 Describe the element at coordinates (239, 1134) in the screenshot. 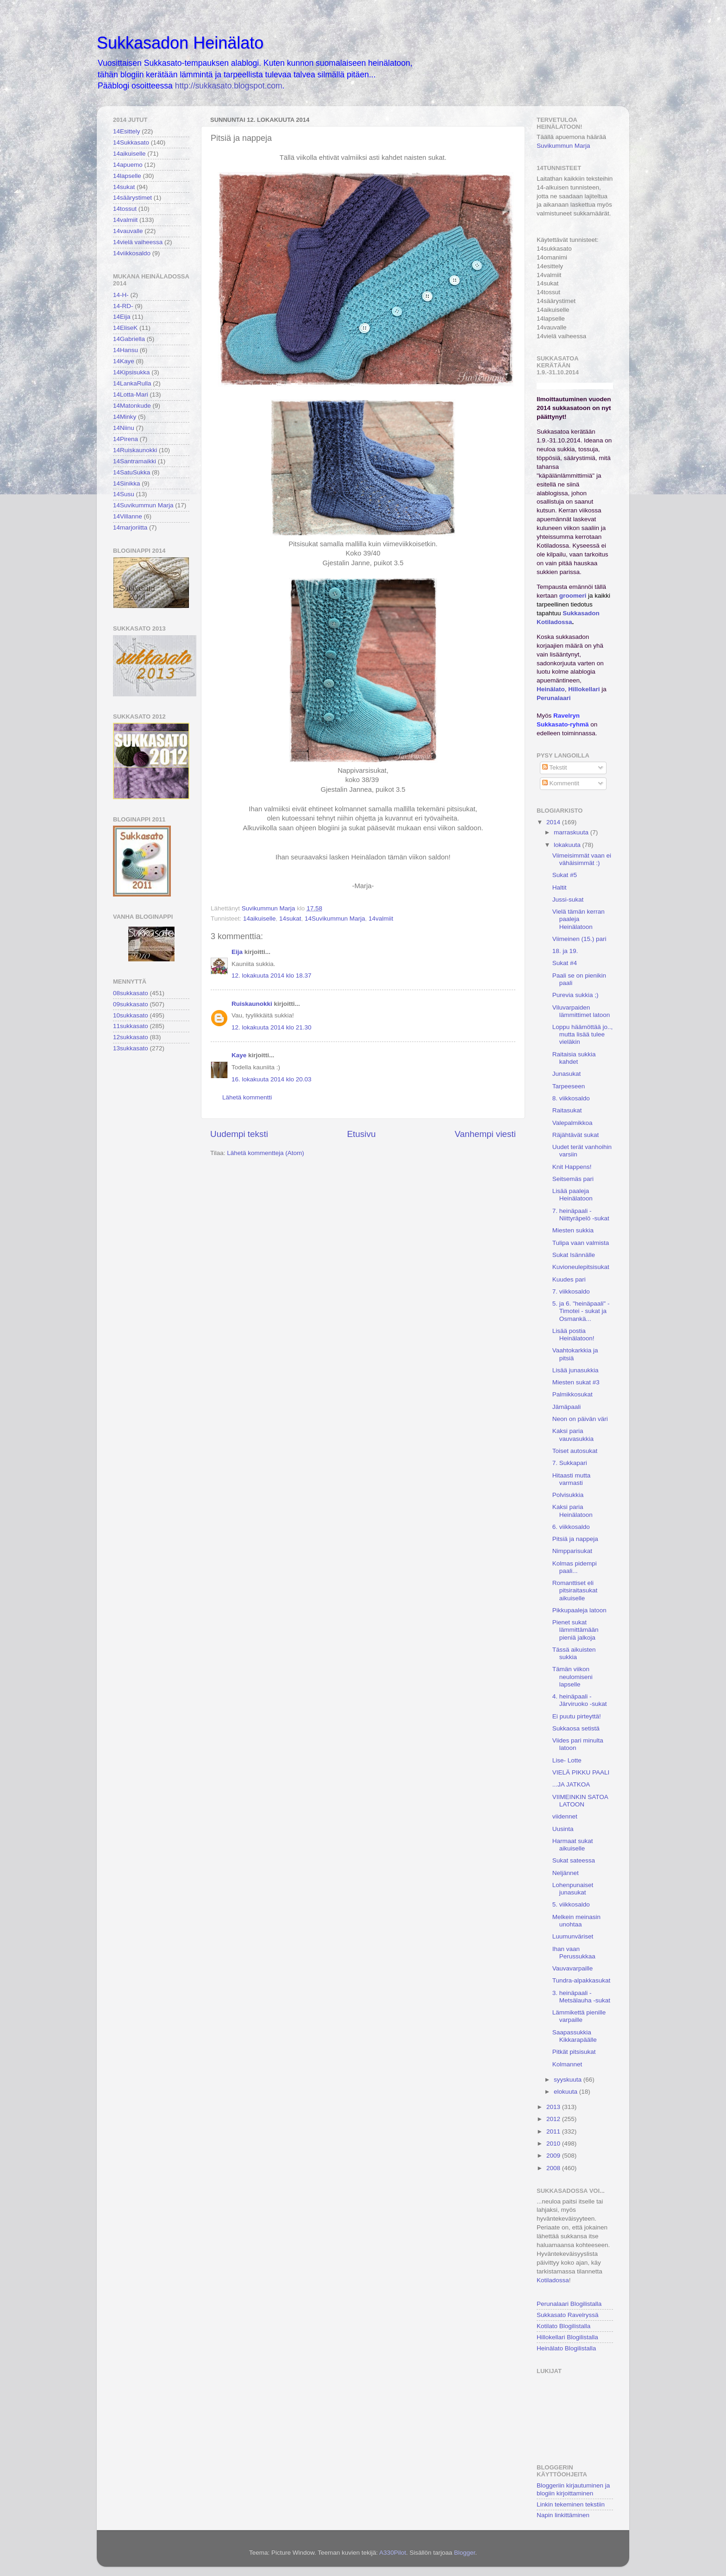

I see `Uudempi teksti` at that location.